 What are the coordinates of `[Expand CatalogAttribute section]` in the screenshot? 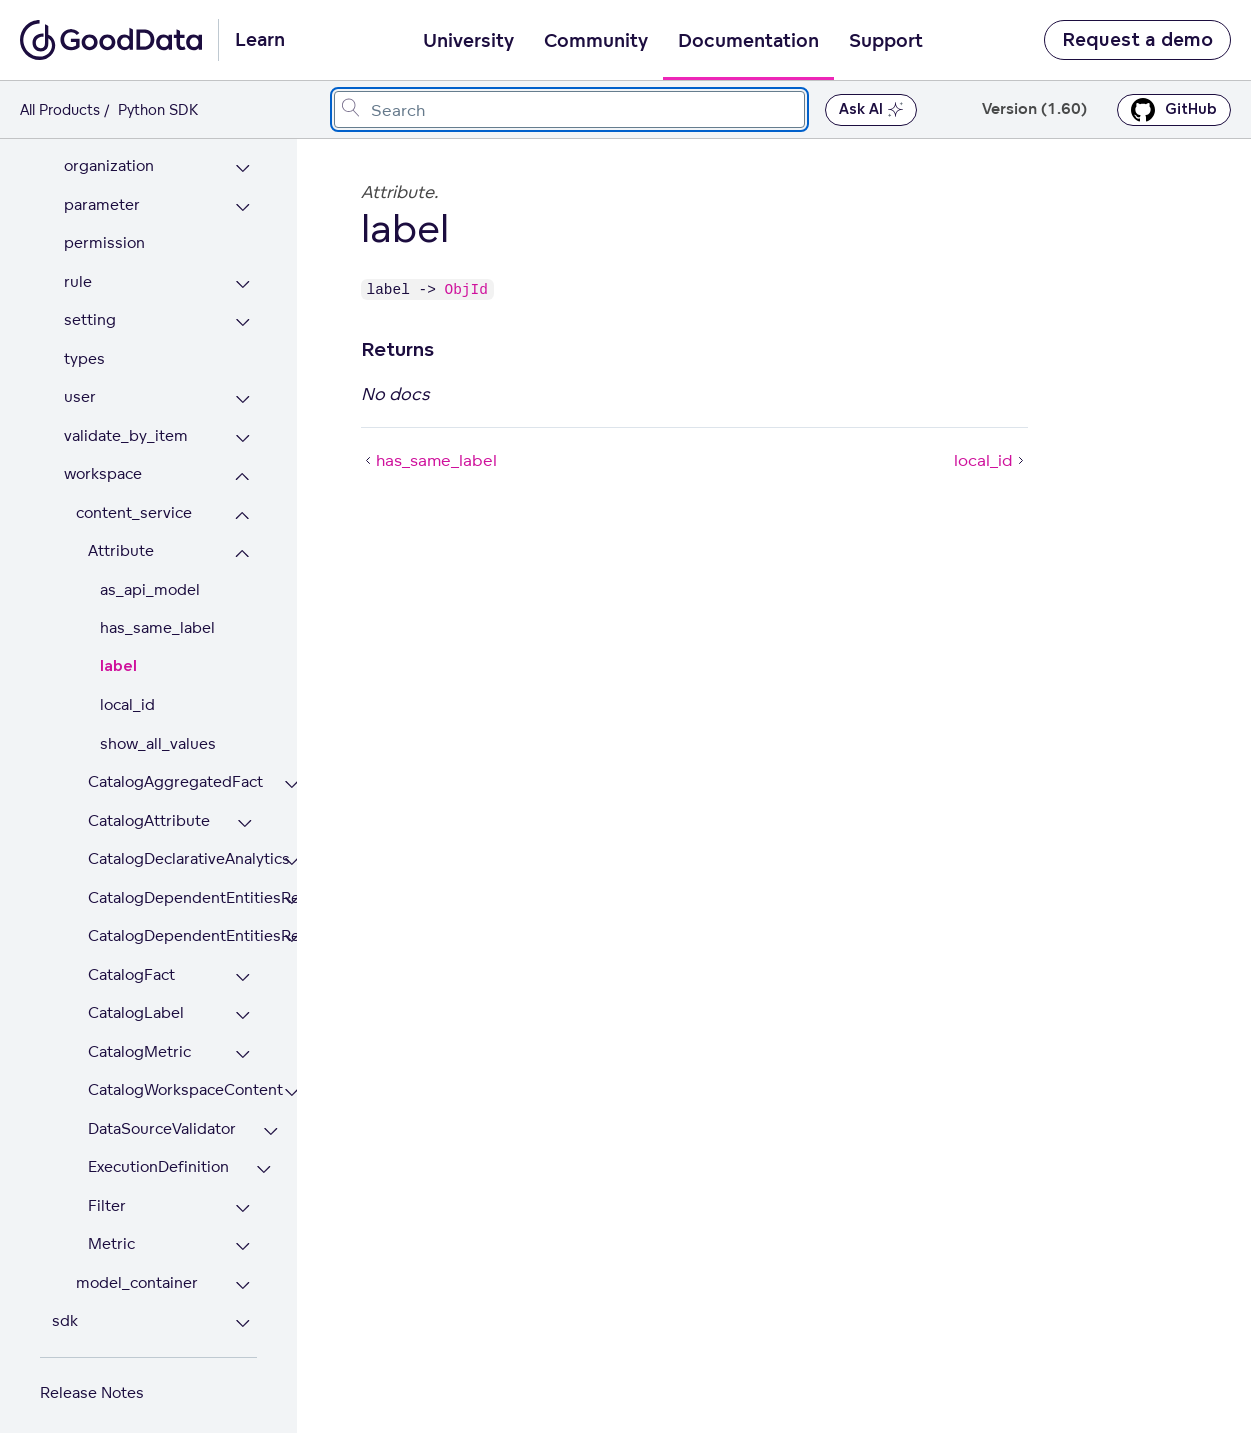 It's located at (244, 812).